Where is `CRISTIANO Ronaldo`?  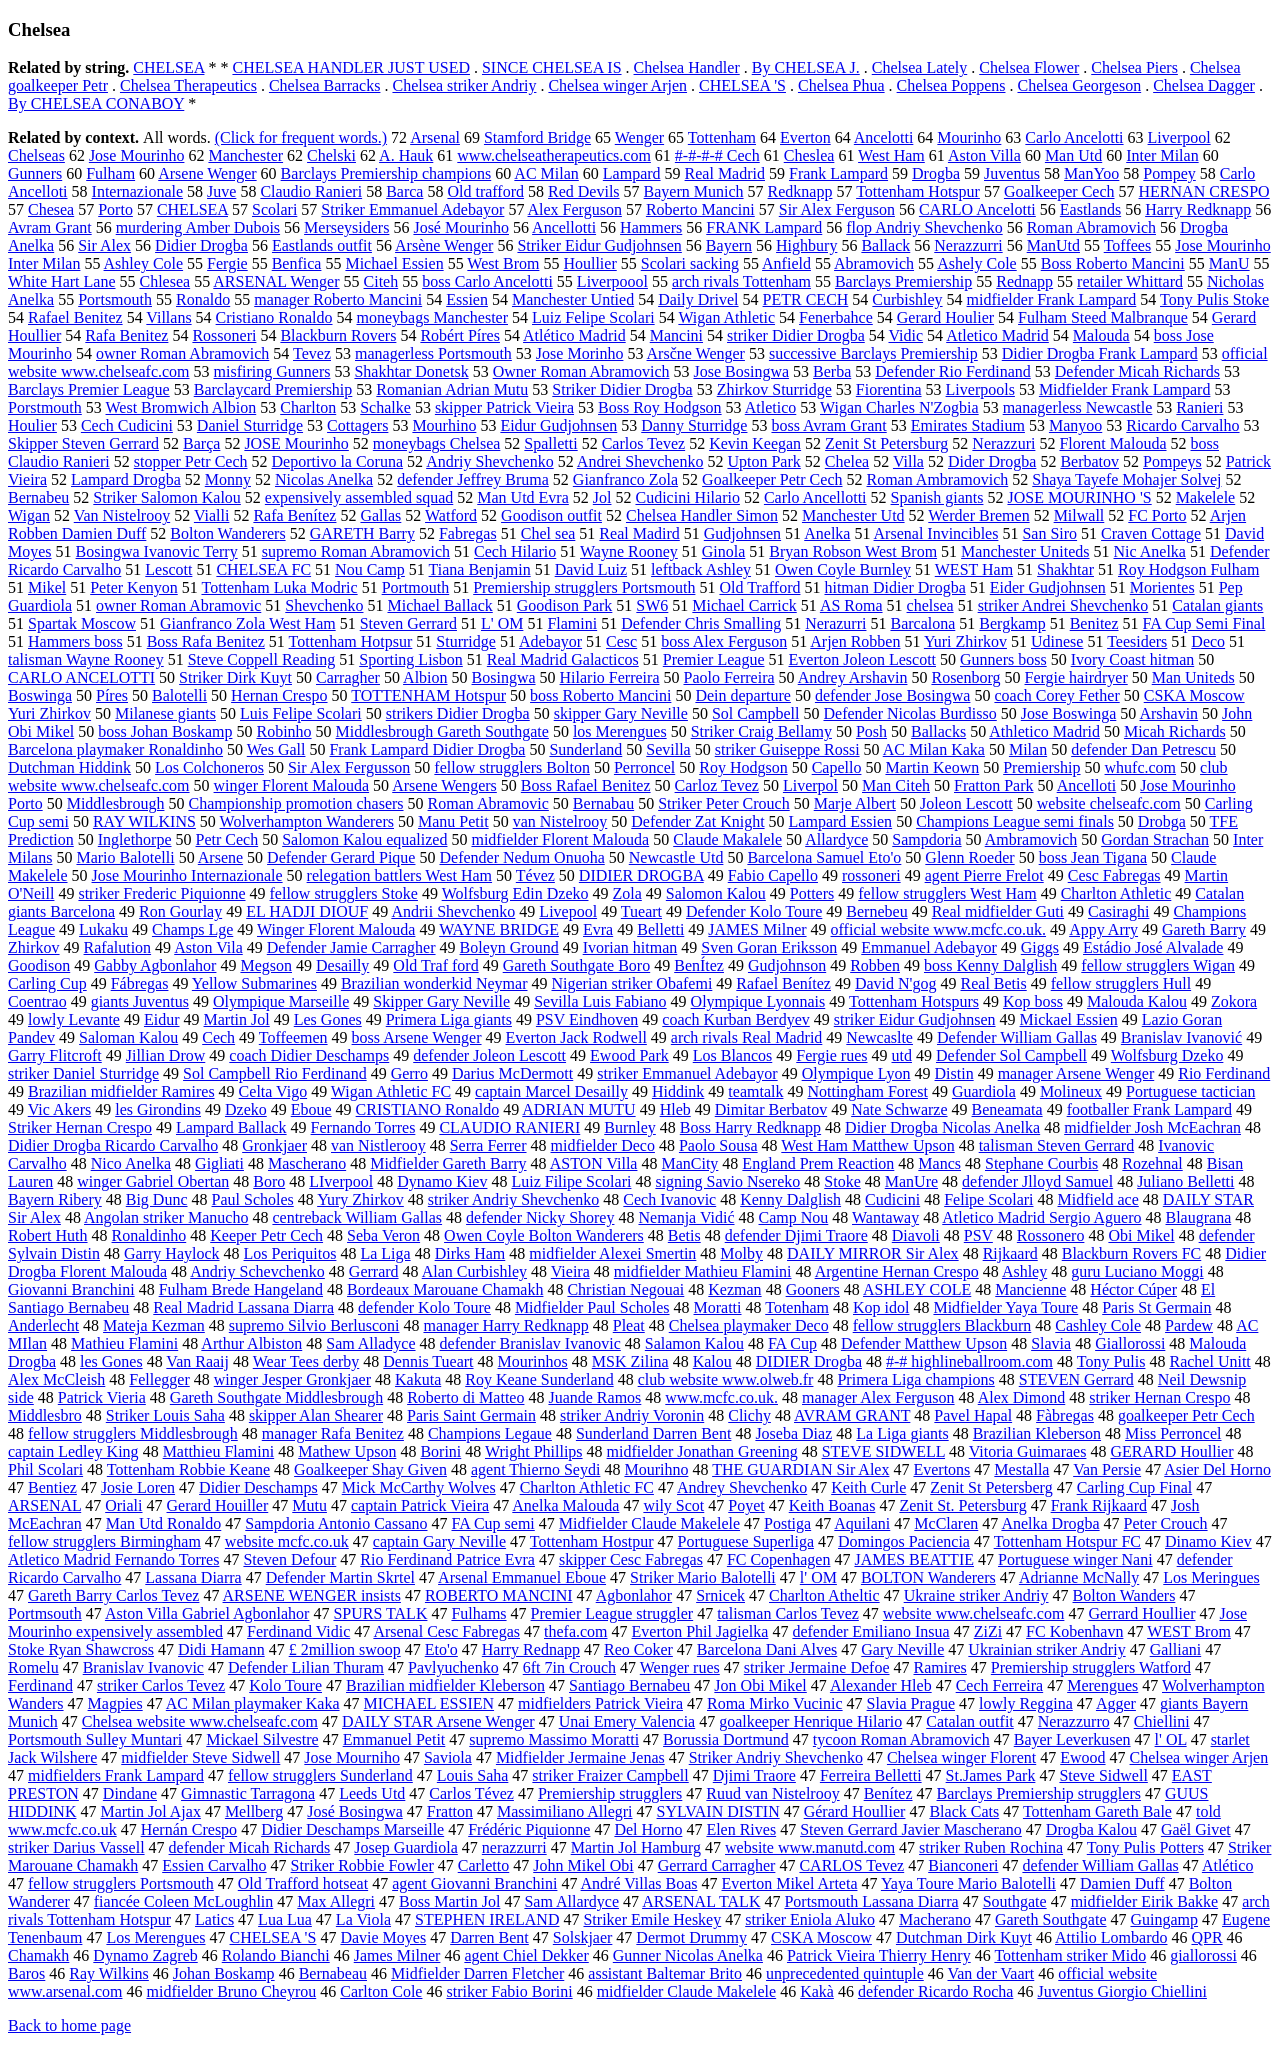 CRISTIANO Ronaldo is located at coordinates (428, 1109).